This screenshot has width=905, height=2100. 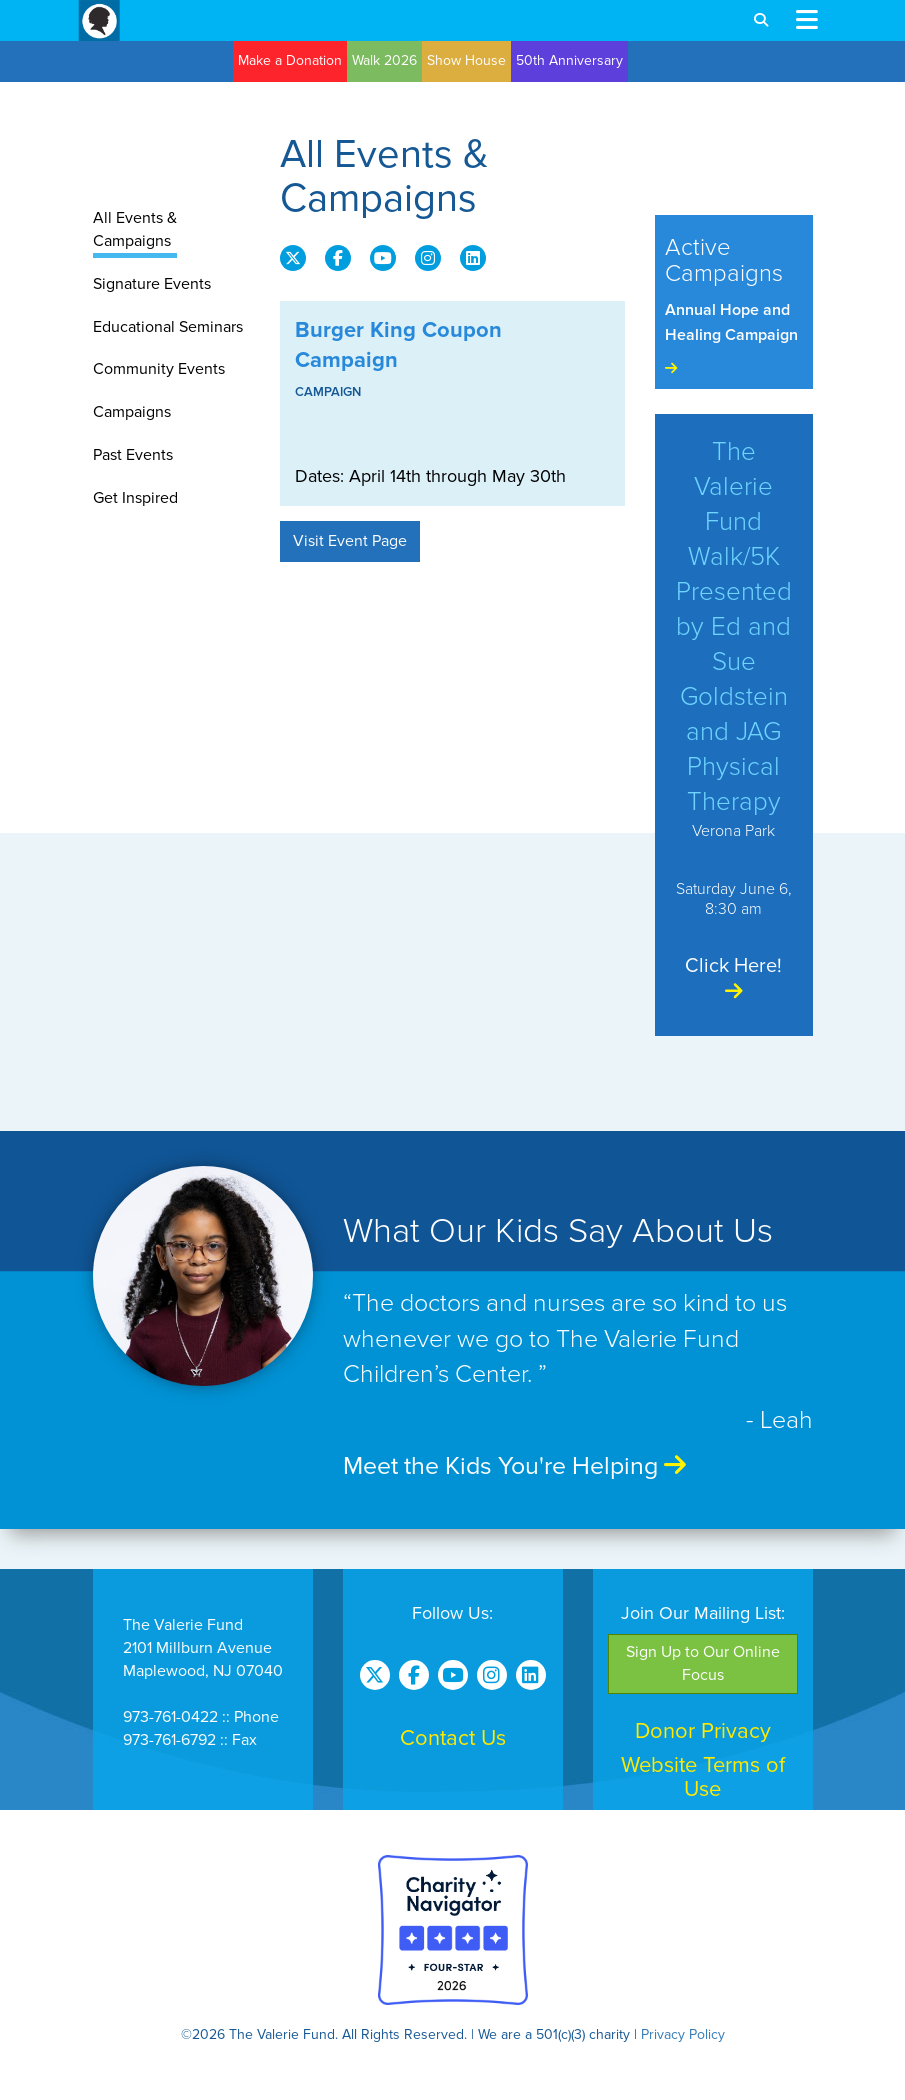 I want to click on Donor Privacy, so click(x=703, y=1731).